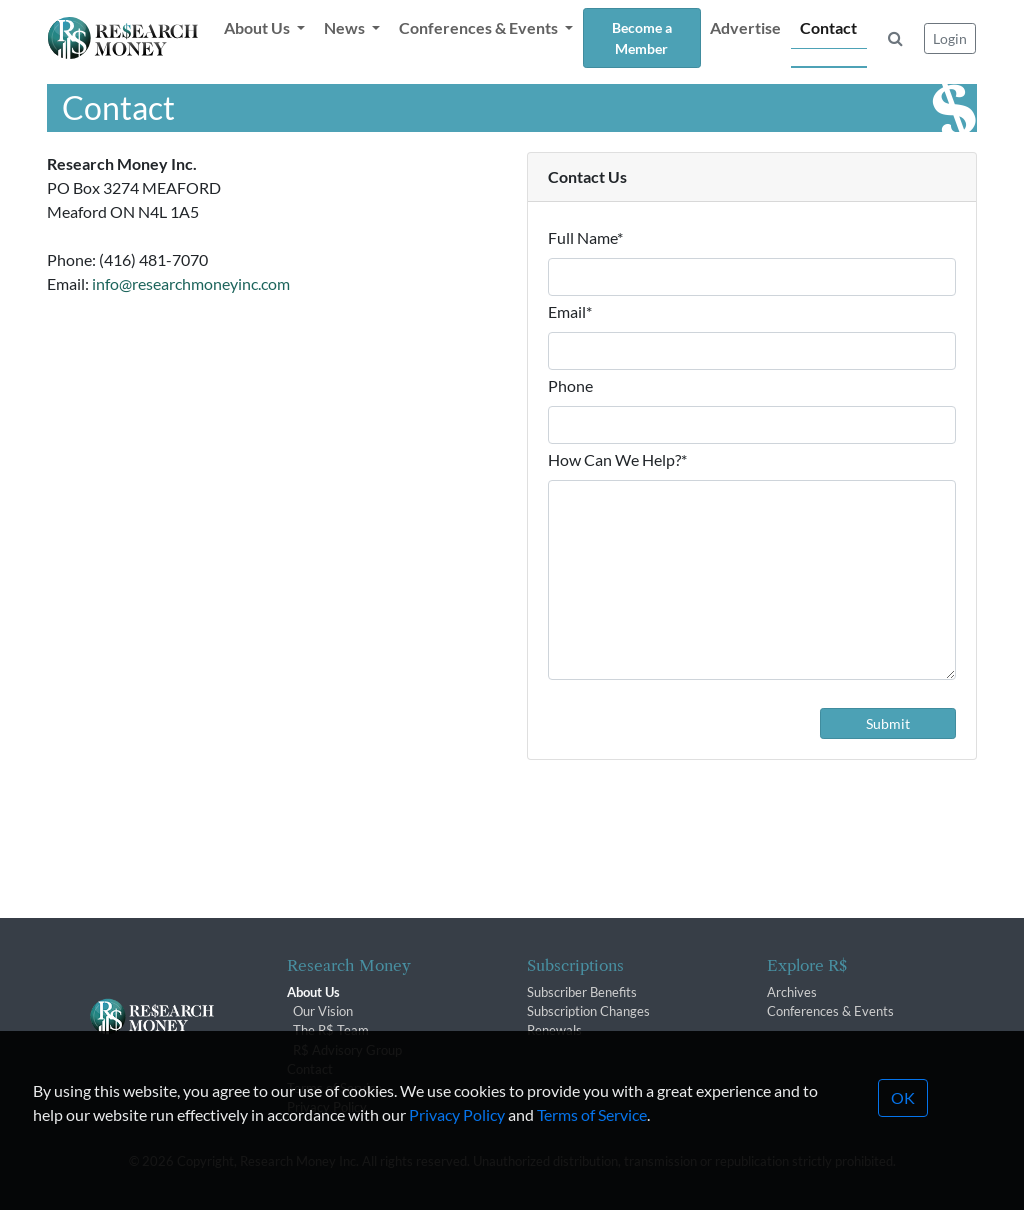 Image resolution: width=1024 pixels, height=1210 pixels. I want to click on Subscriber Benefits, so click(582, 992).